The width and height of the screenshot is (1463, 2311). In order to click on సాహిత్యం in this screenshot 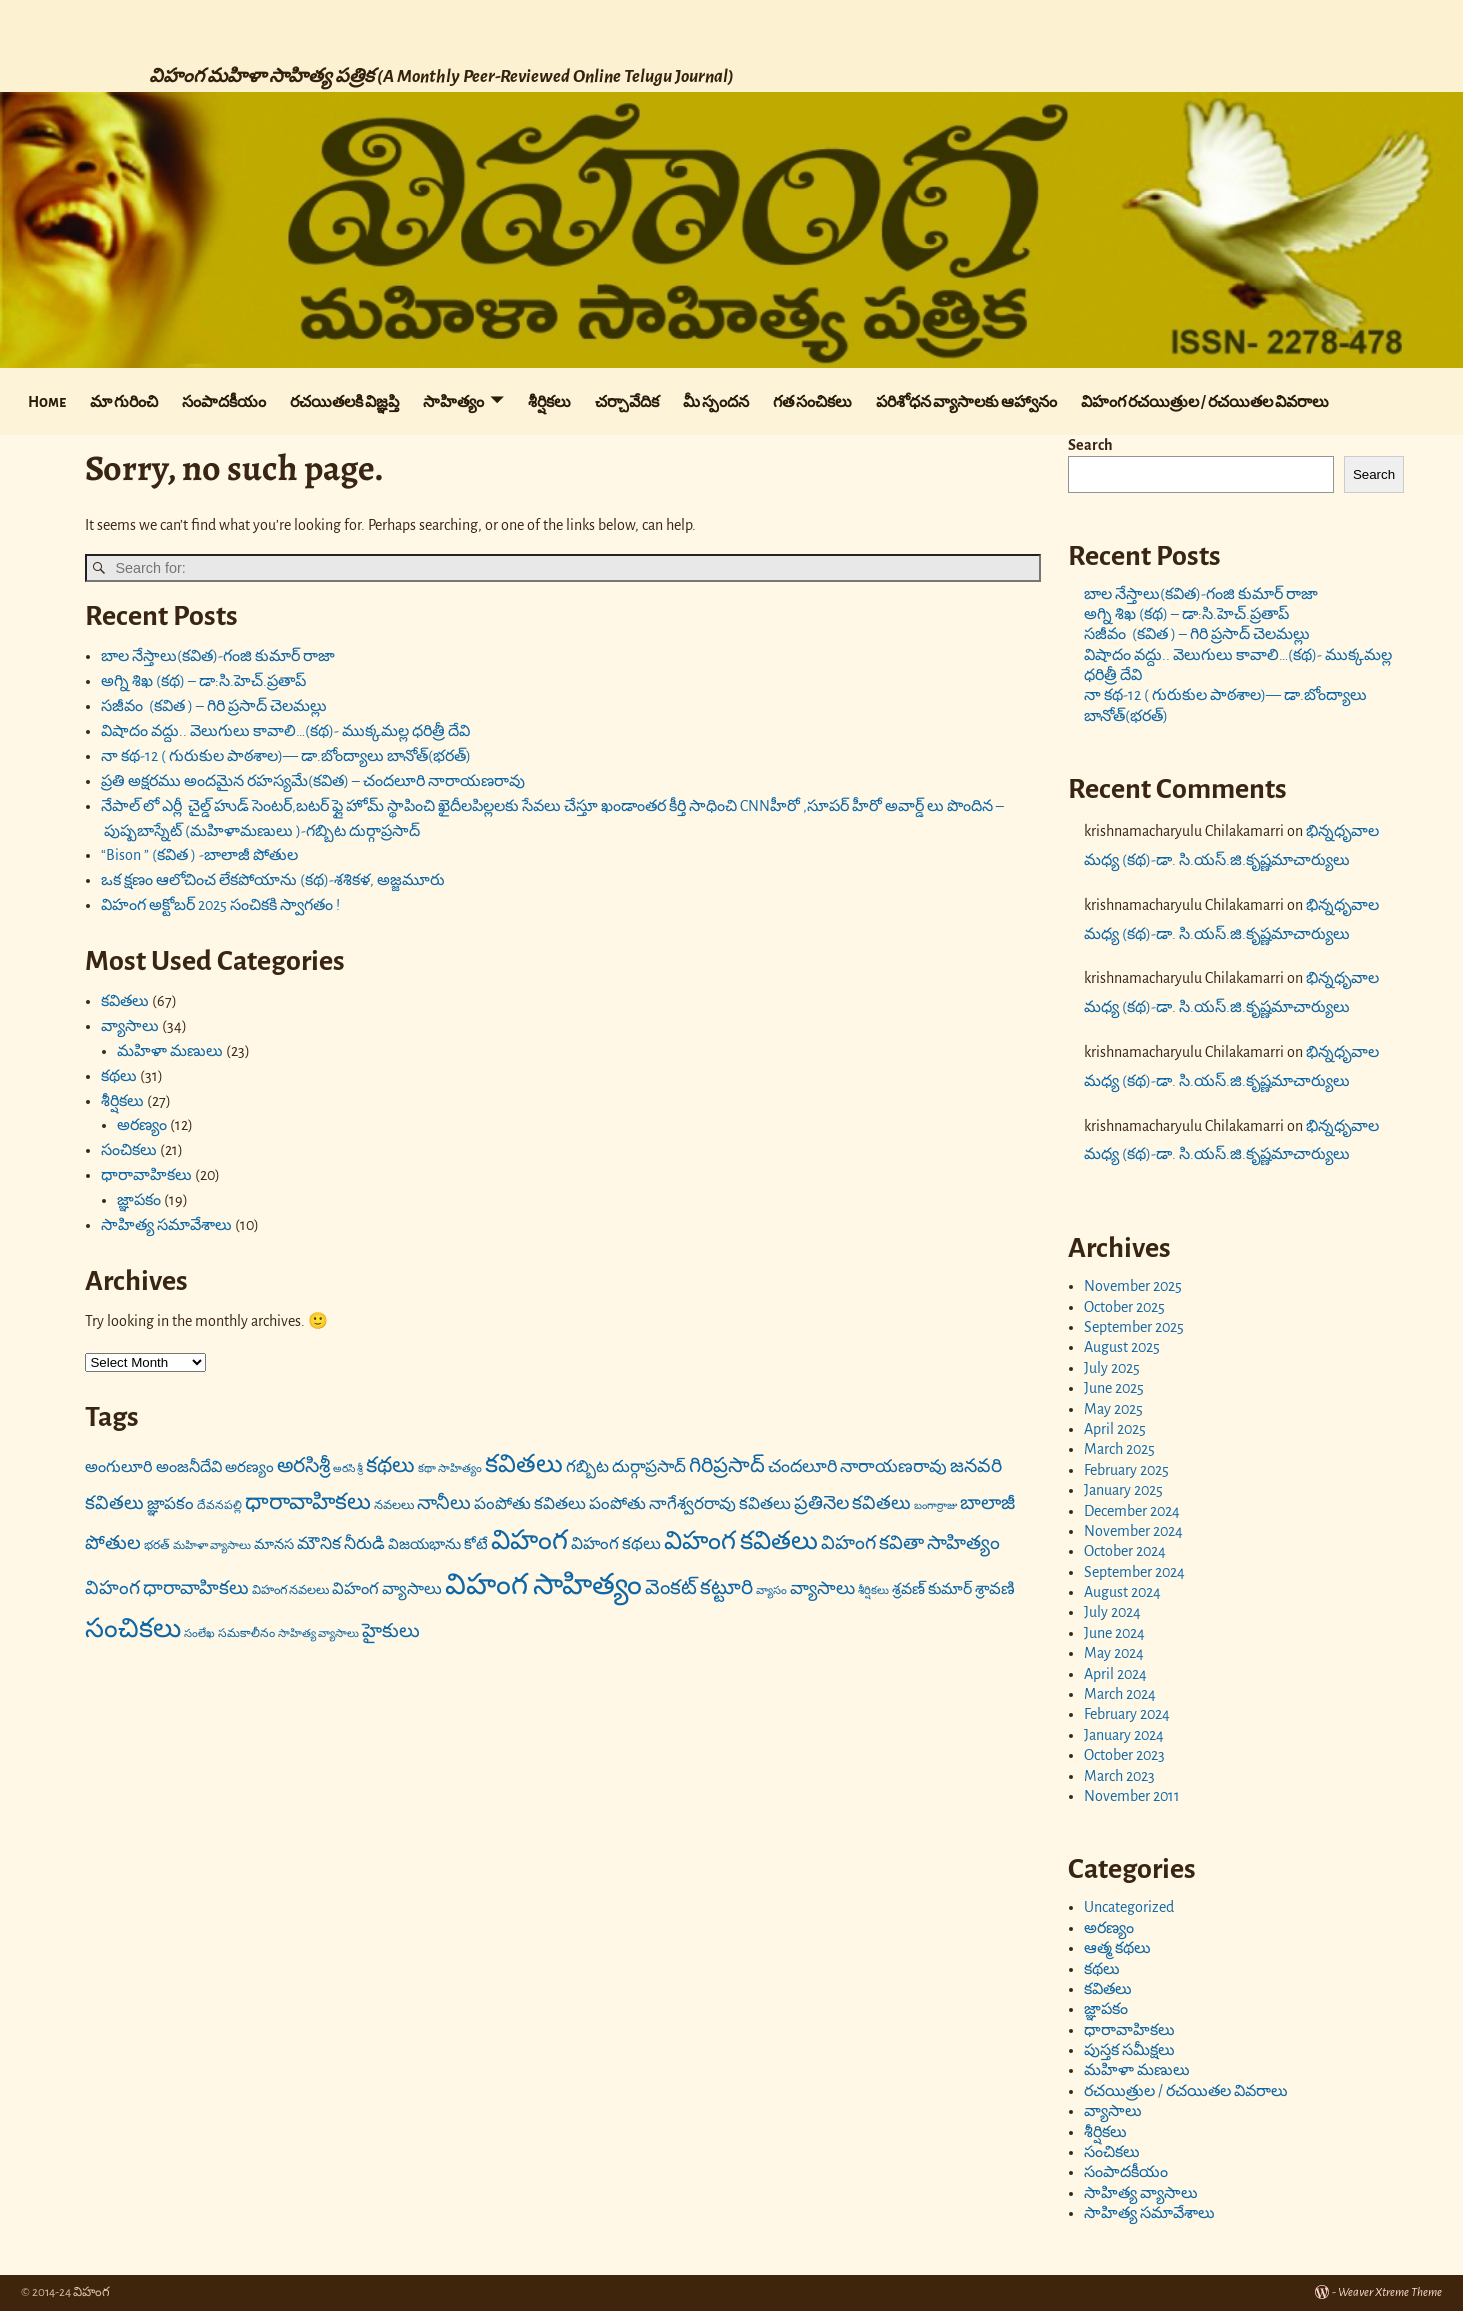, I will do `click(453, 402)`.